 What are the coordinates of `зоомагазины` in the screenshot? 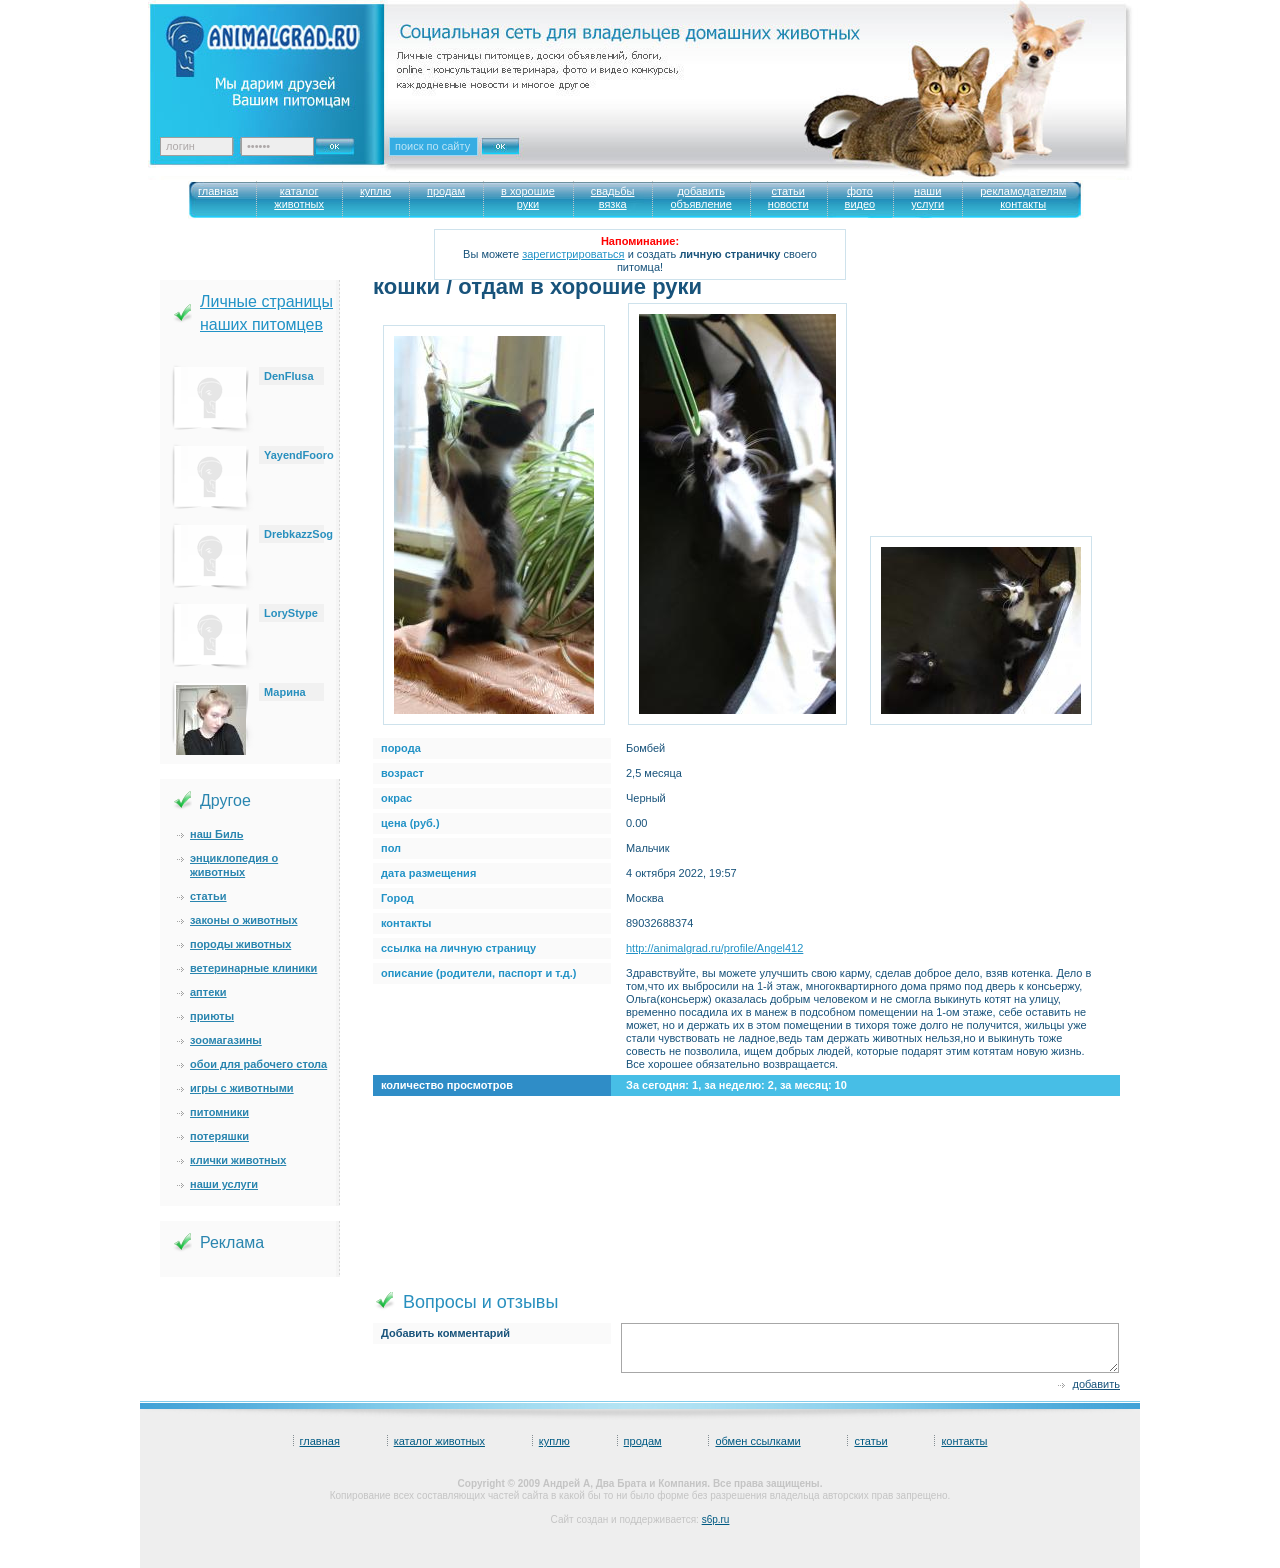 It's located at (226, 1040).